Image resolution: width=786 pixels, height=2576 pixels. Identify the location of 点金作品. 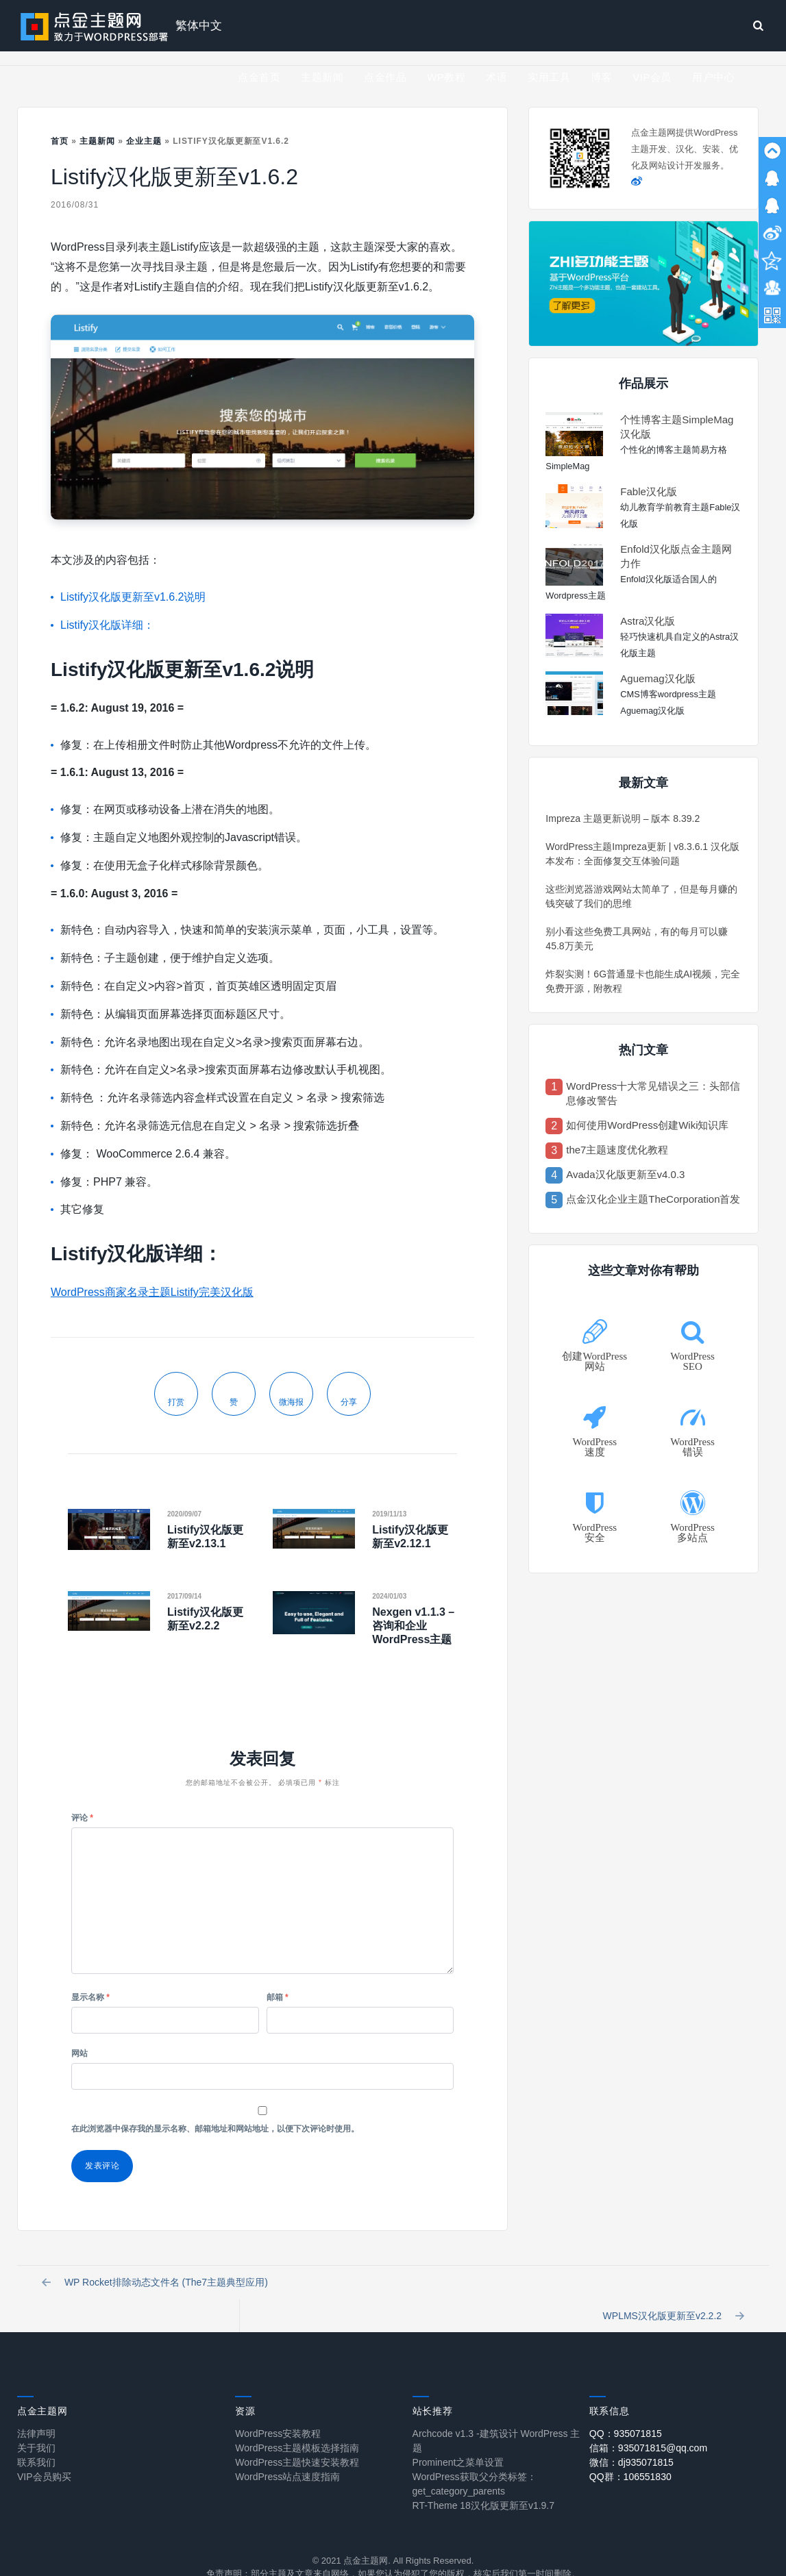
(385, 77).